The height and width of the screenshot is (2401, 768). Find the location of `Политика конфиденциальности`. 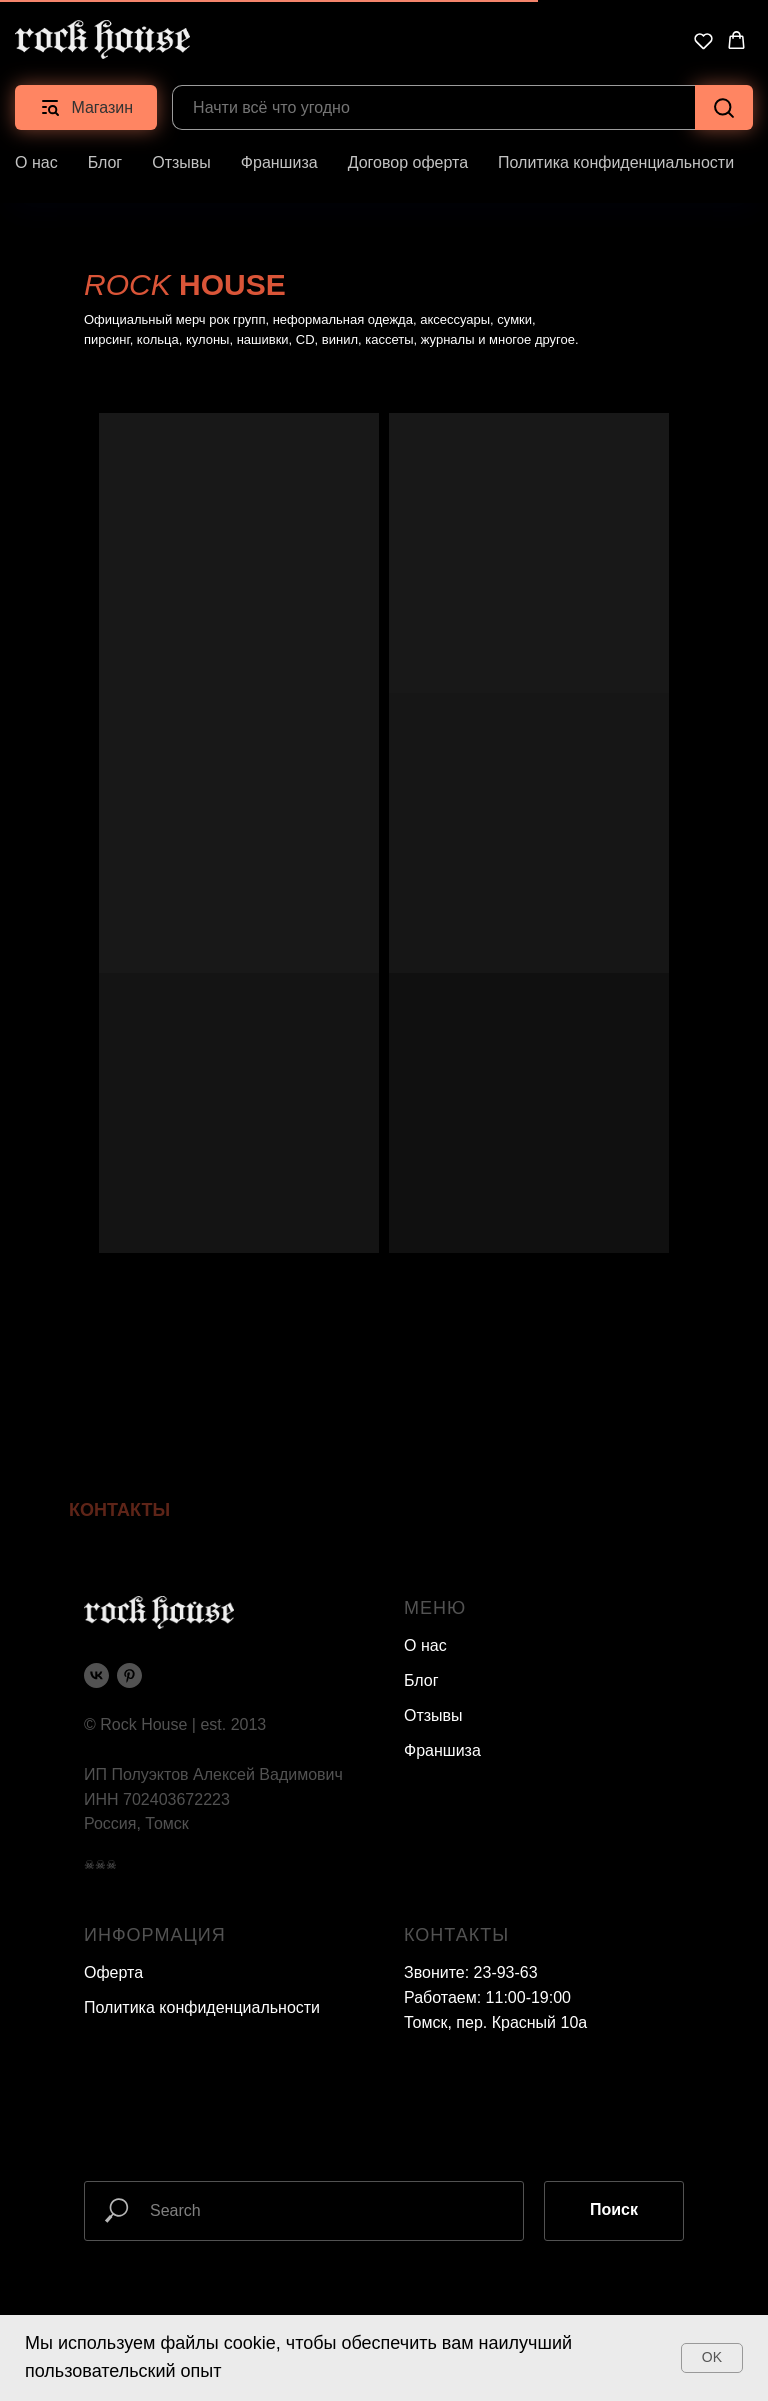

Политика конфиденциальности is located at coordinates (616, 162).